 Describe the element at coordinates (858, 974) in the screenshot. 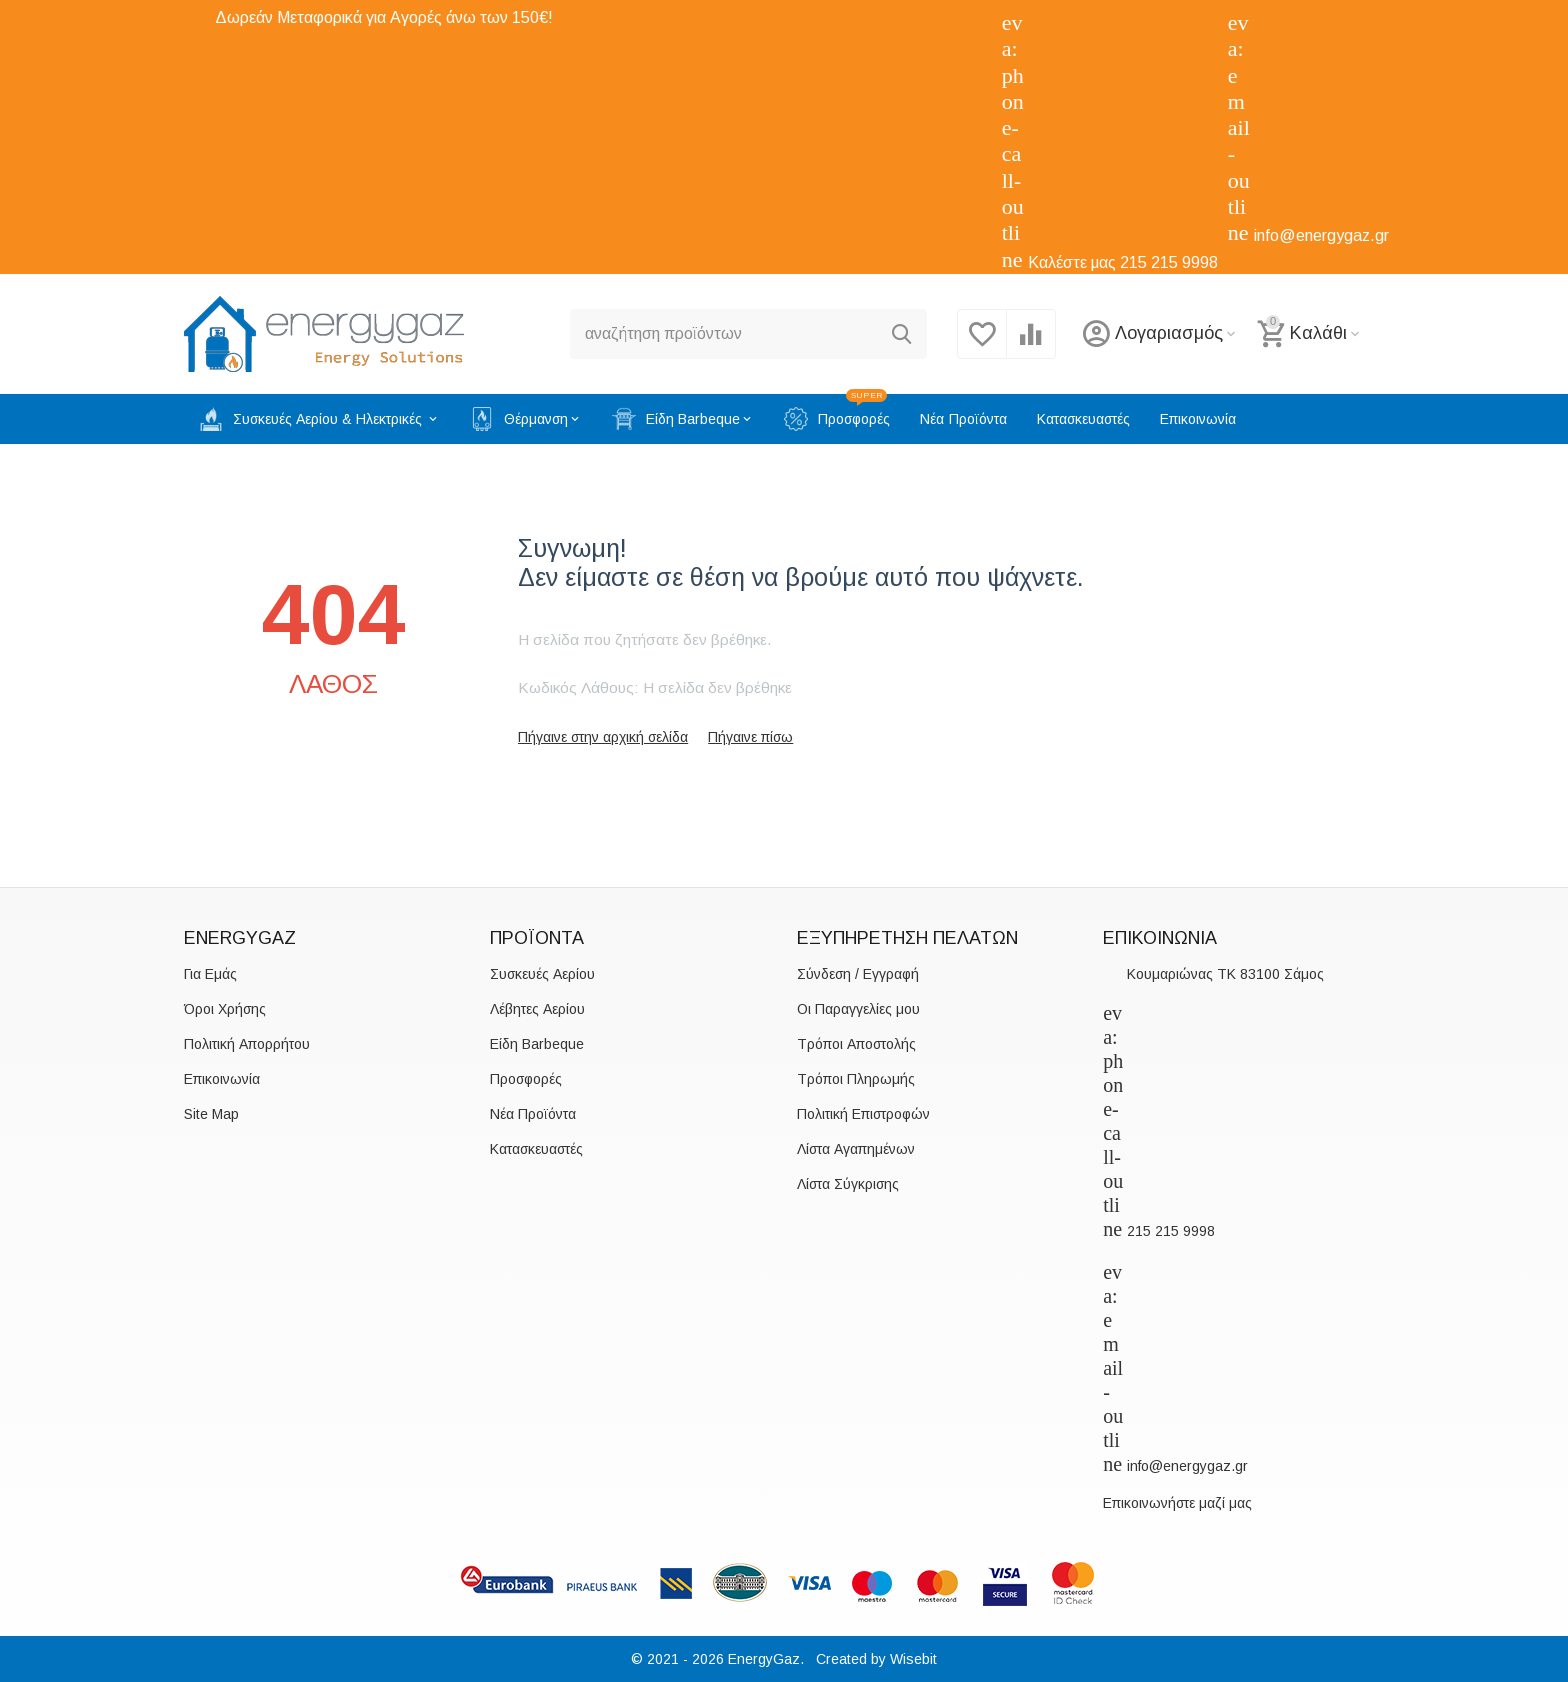

I see `Σύνδεση / Εγγραφή` at that location.